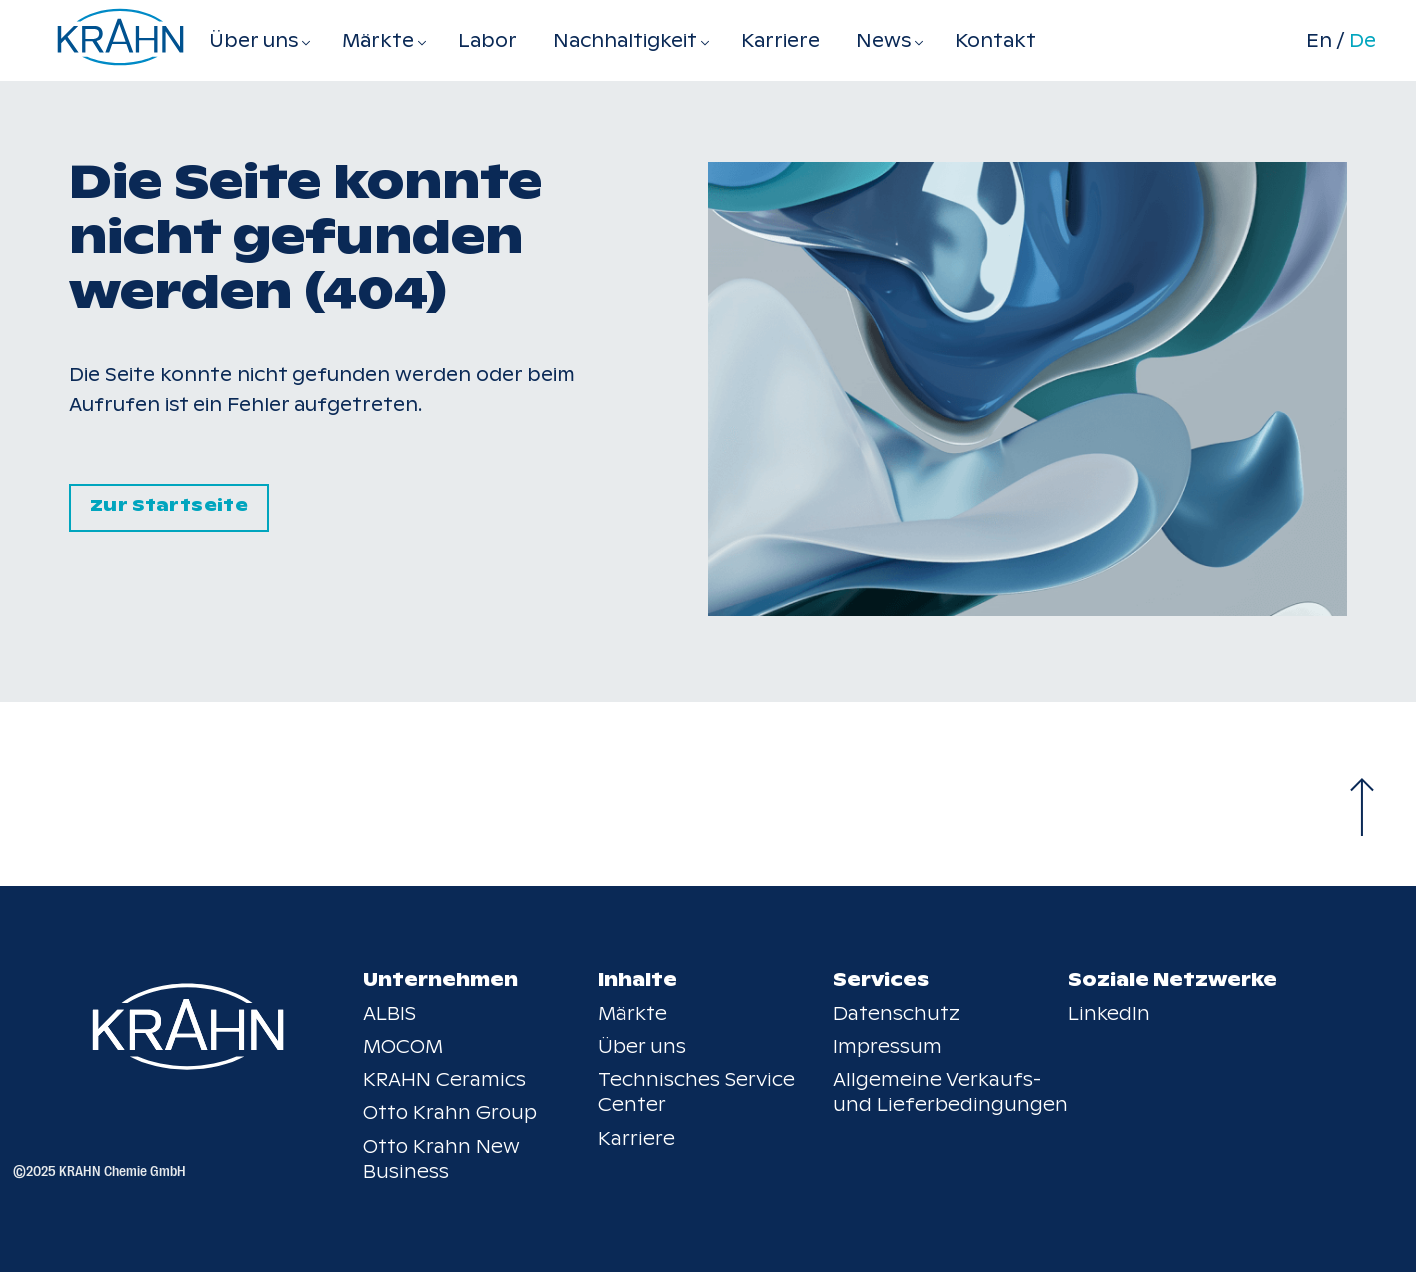  What do you see at coordinates (632, 1013) in the screenshot?
I see `Märkte` at bounding box center [632, 1013].